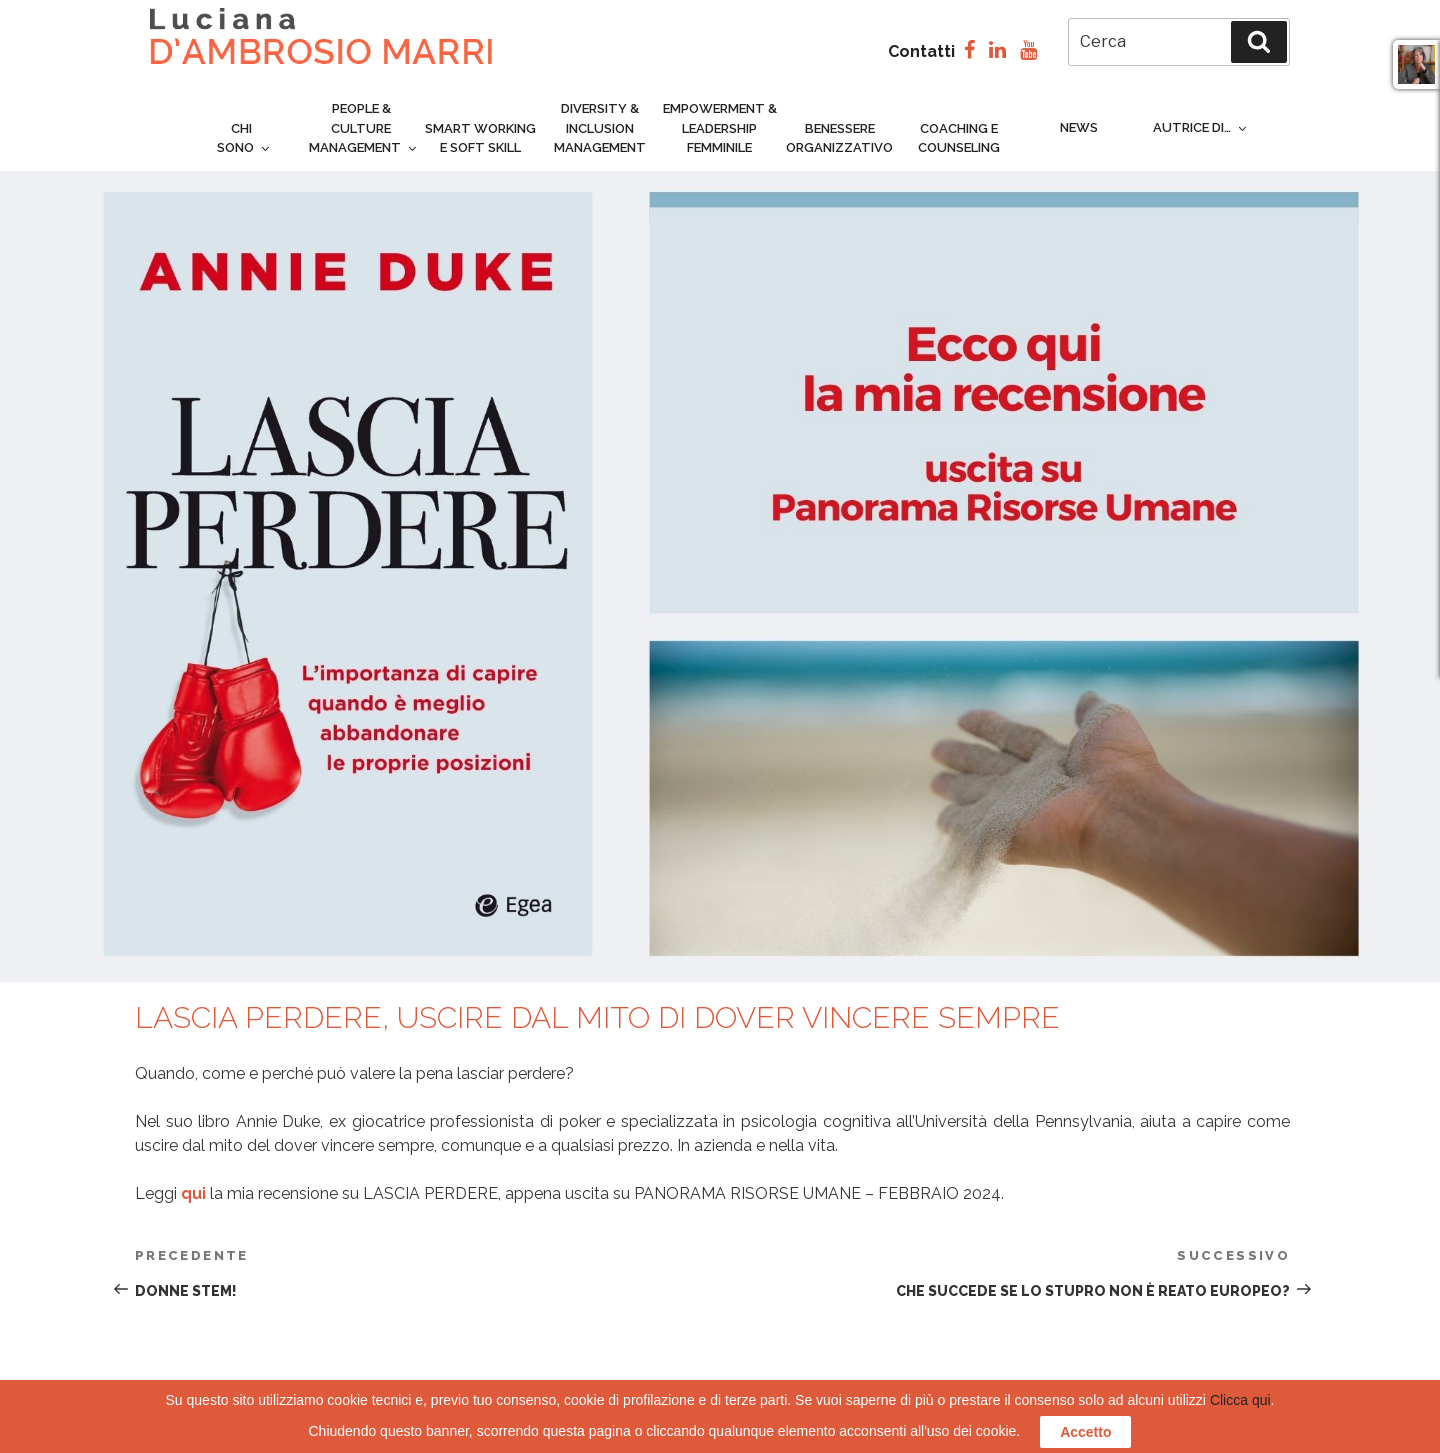 The width and height of the screenshot is (1440, 1453). Describe the element at coordinates (480, 138) in the screenshot. I see `Smart Working e Soft Skill` at that location.